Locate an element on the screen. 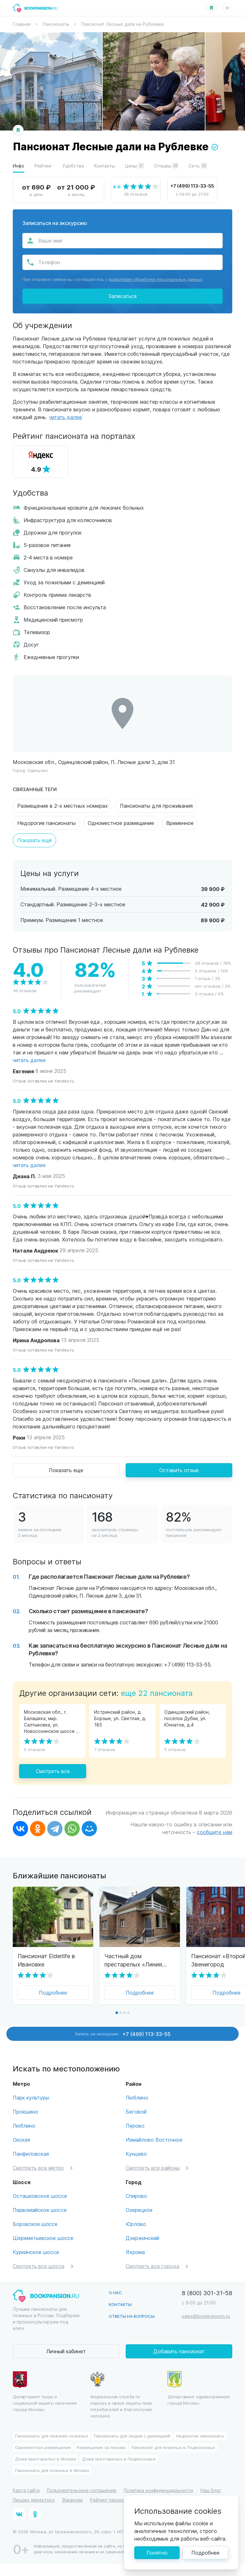 This screenshot has width=245, height=2576. Частный дом престарелых «Линия жизни» Хуторок is located at coordinates (133, 1960).